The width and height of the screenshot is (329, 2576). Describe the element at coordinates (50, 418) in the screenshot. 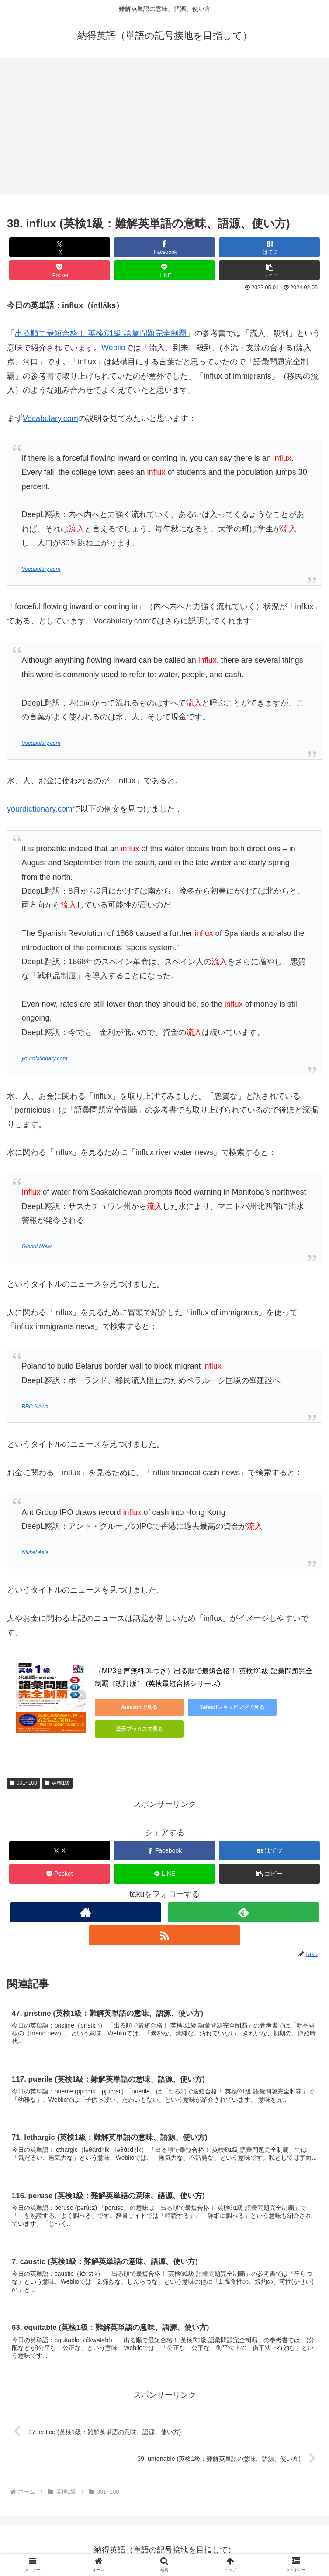

I see `Vocabulary.com` at that location.